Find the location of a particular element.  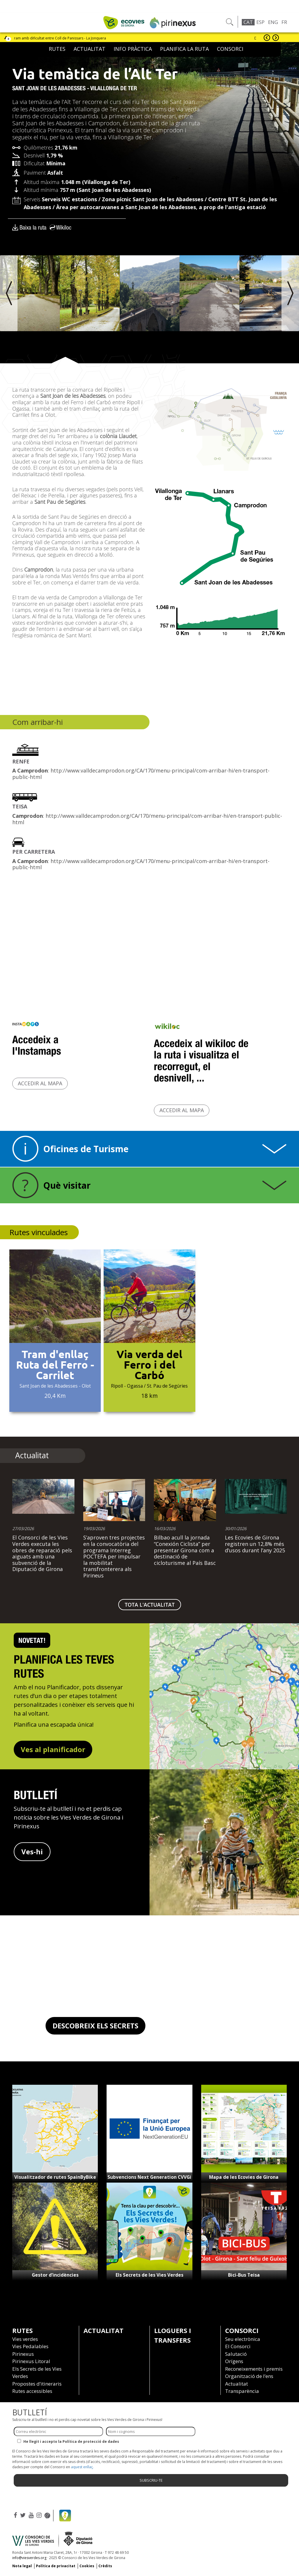

El Consorci is located at coordinates (238, 2346).